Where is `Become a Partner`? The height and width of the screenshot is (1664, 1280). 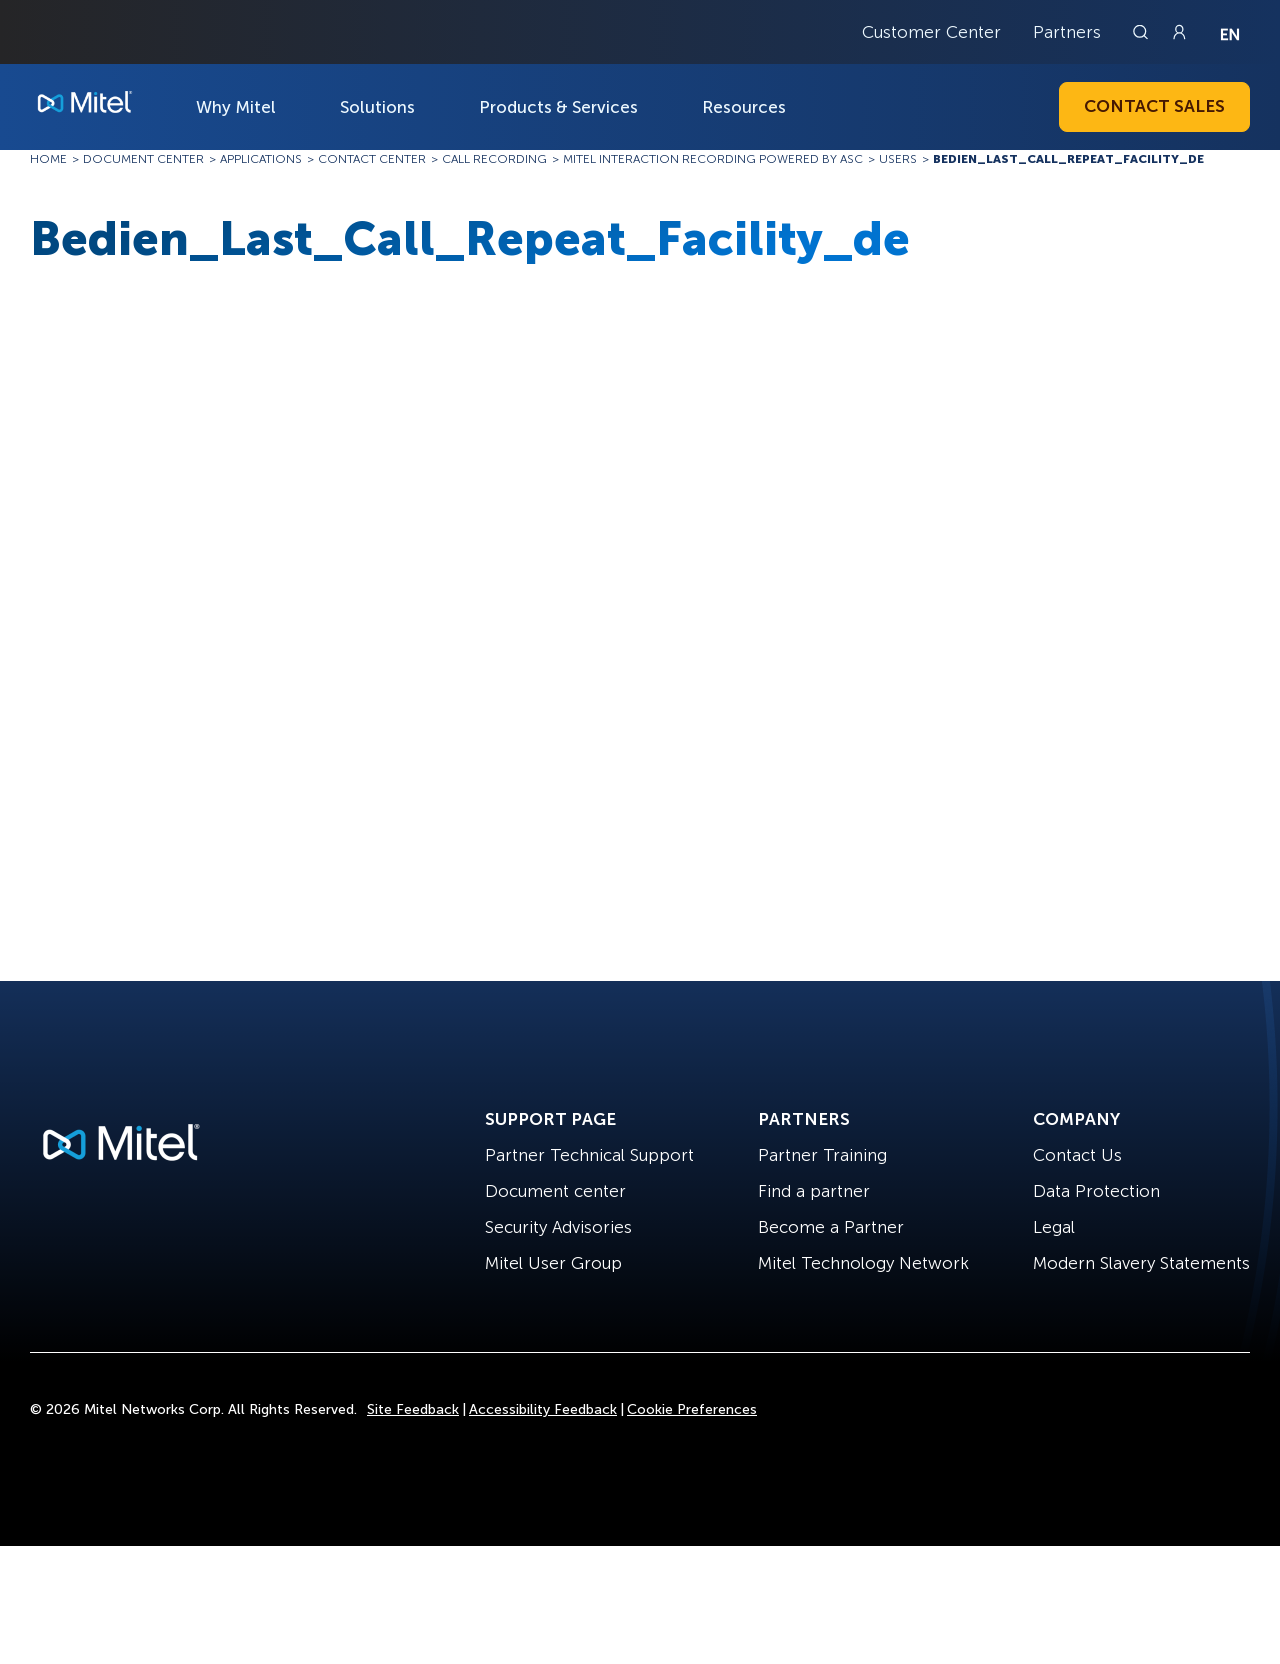
Become a Partner is located at coordinates (831, 1227).